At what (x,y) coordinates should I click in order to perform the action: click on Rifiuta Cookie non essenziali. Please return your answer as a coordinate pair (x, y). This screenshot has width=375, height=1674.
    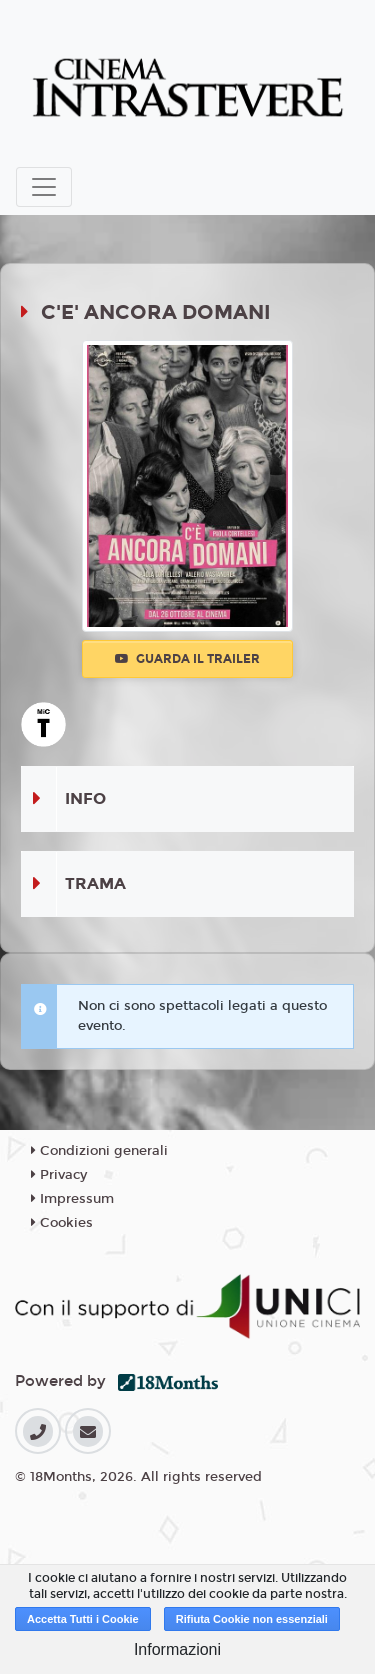
    Looking at the image, I should click on (252, 1619).